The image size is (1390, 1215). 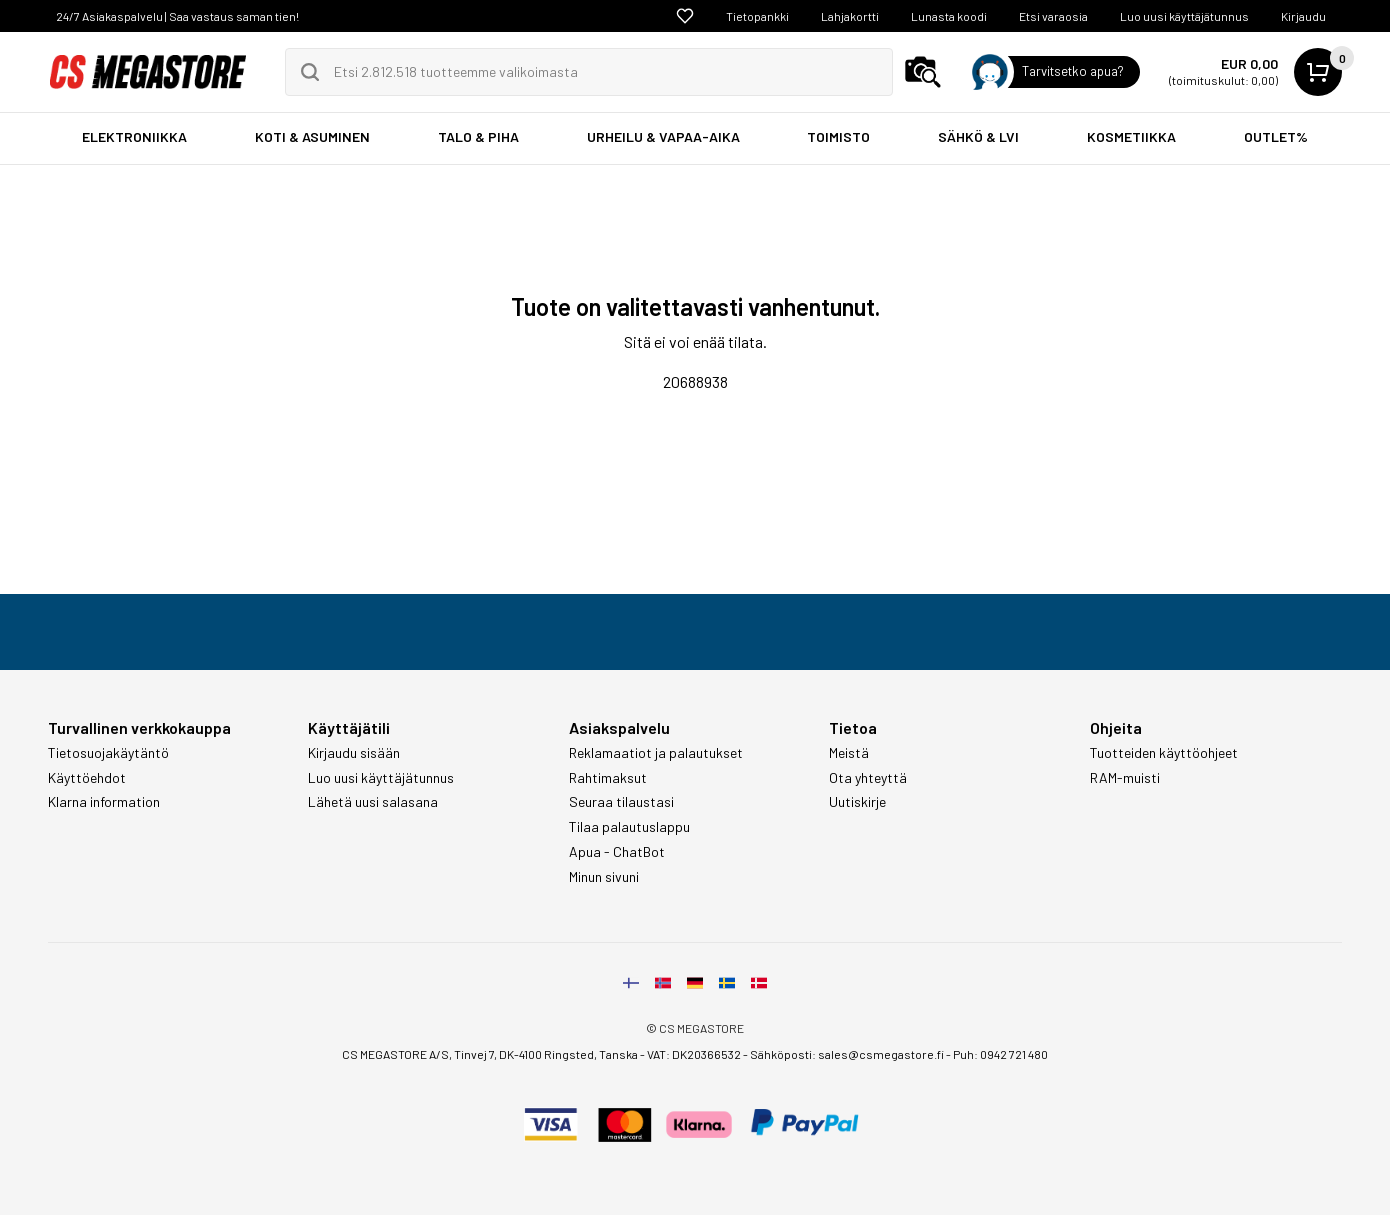 I want to click on Meistä, so click(x=849, y=753).